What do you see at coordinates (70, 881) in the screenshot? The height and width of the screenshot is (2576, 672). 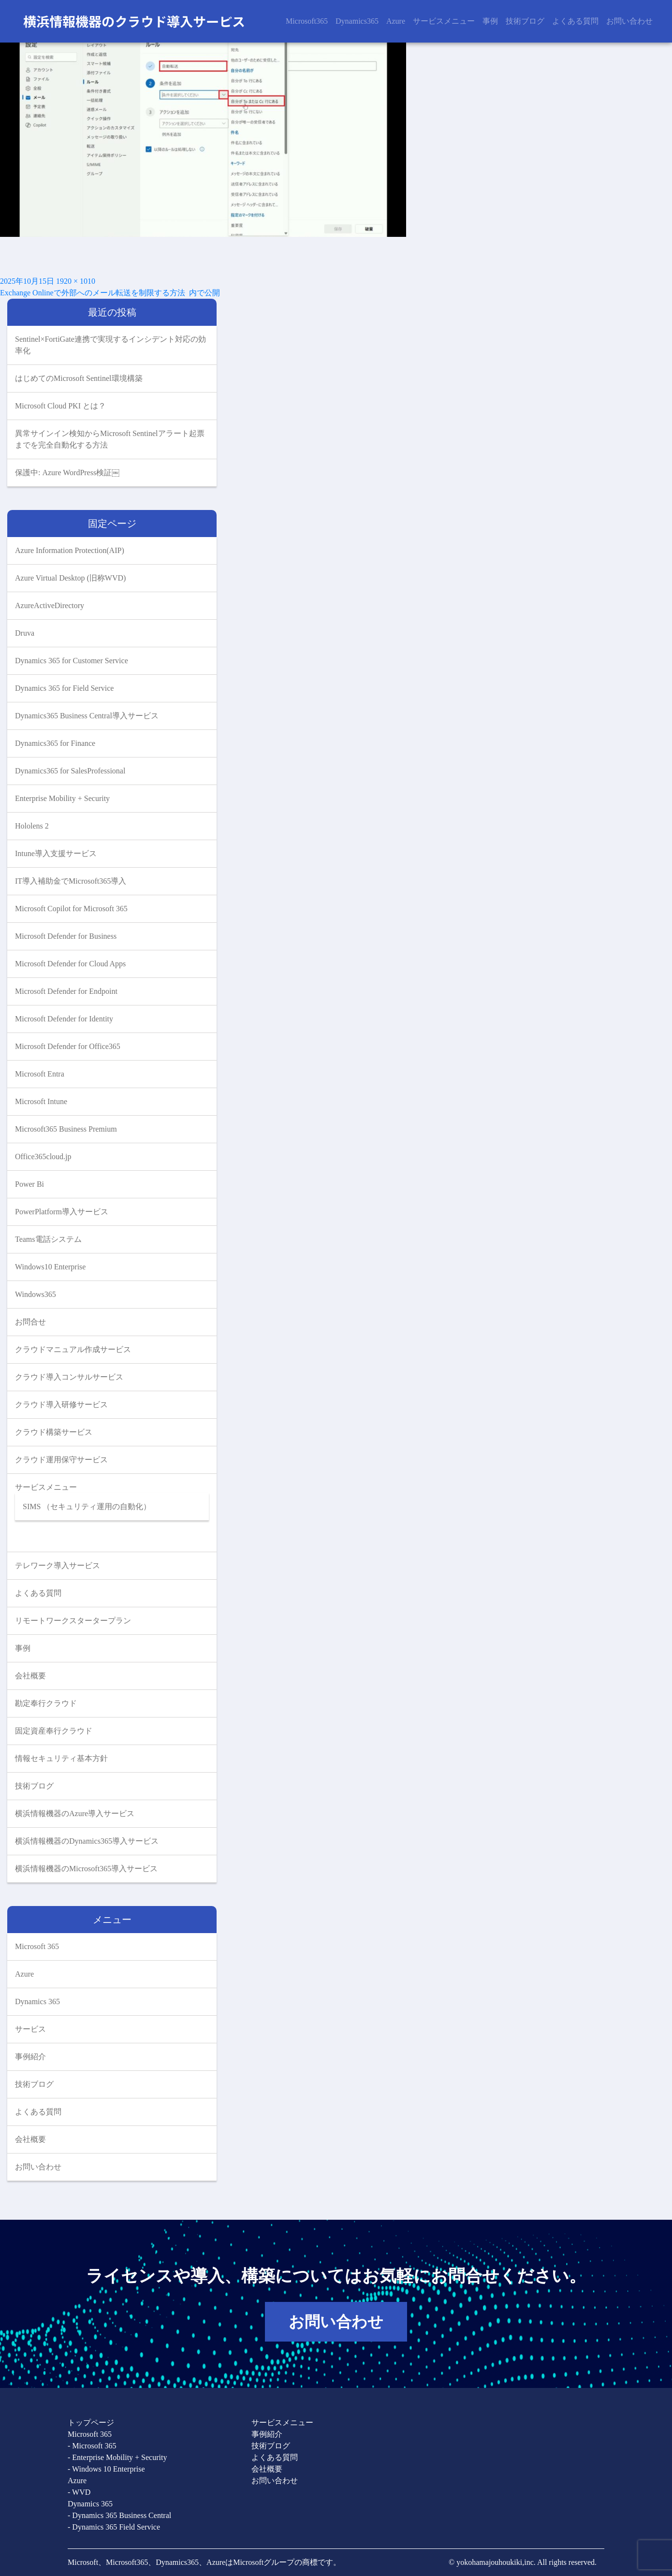 I see `IT導入補助金でMicrosoft365導入` at bounding box center [70, 881].